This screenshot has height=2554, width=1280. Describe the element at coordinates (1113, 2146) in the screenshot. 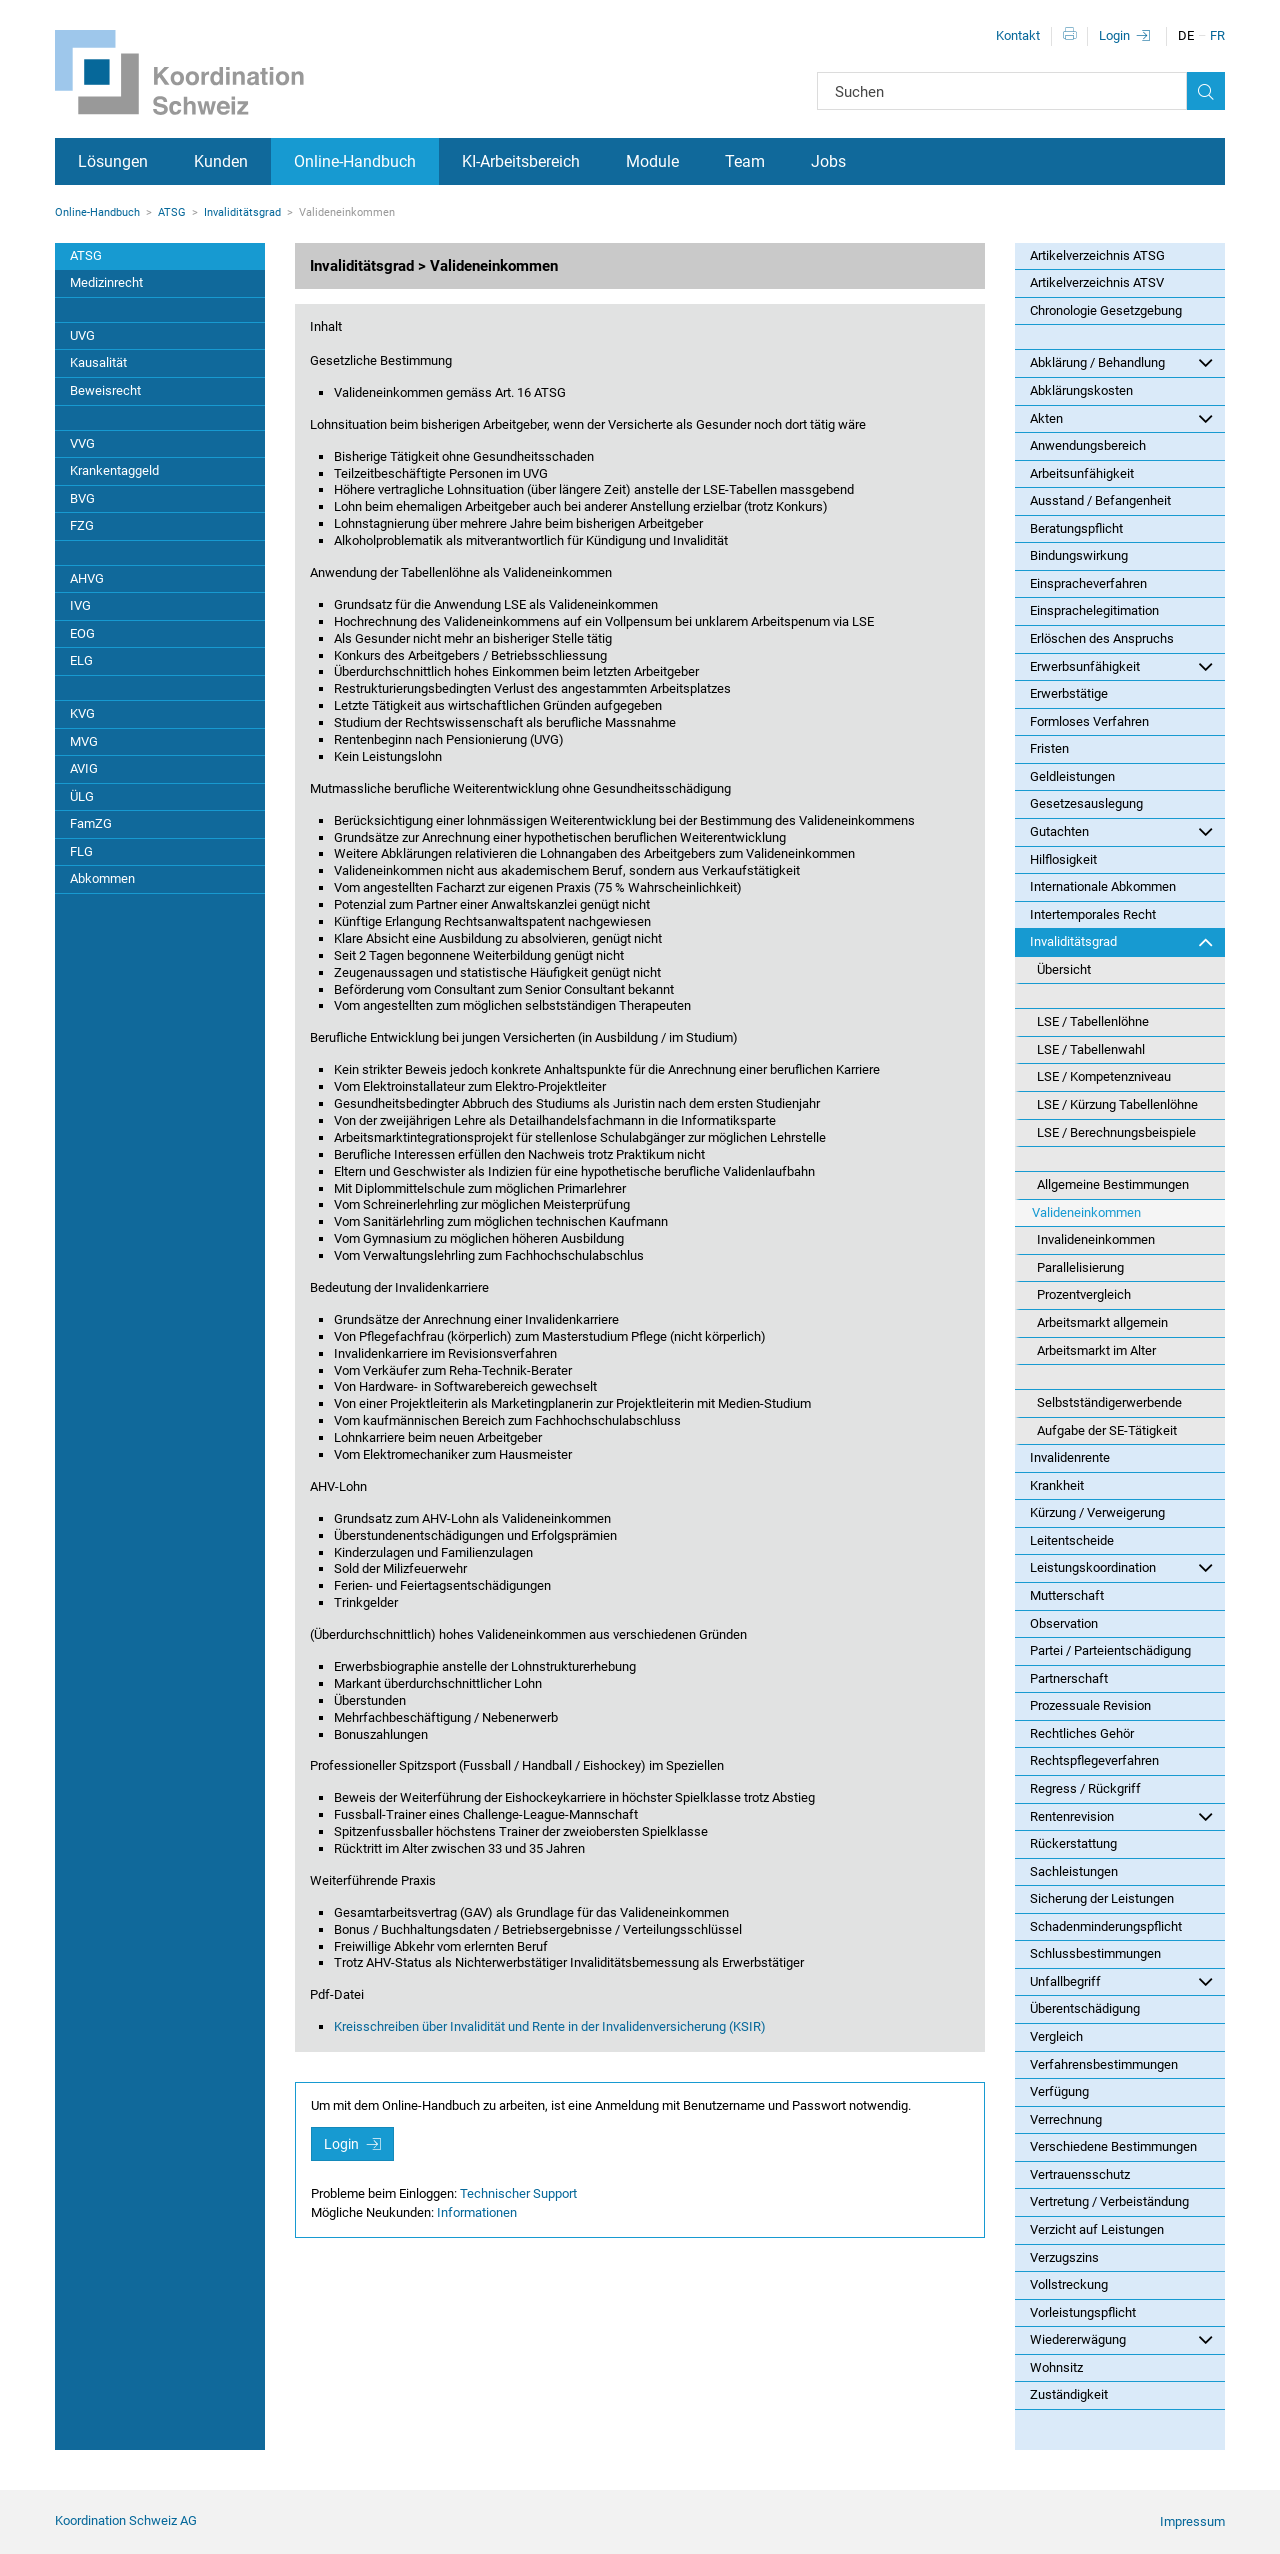

I see `Verschiedene Bestimmungen` at that location.